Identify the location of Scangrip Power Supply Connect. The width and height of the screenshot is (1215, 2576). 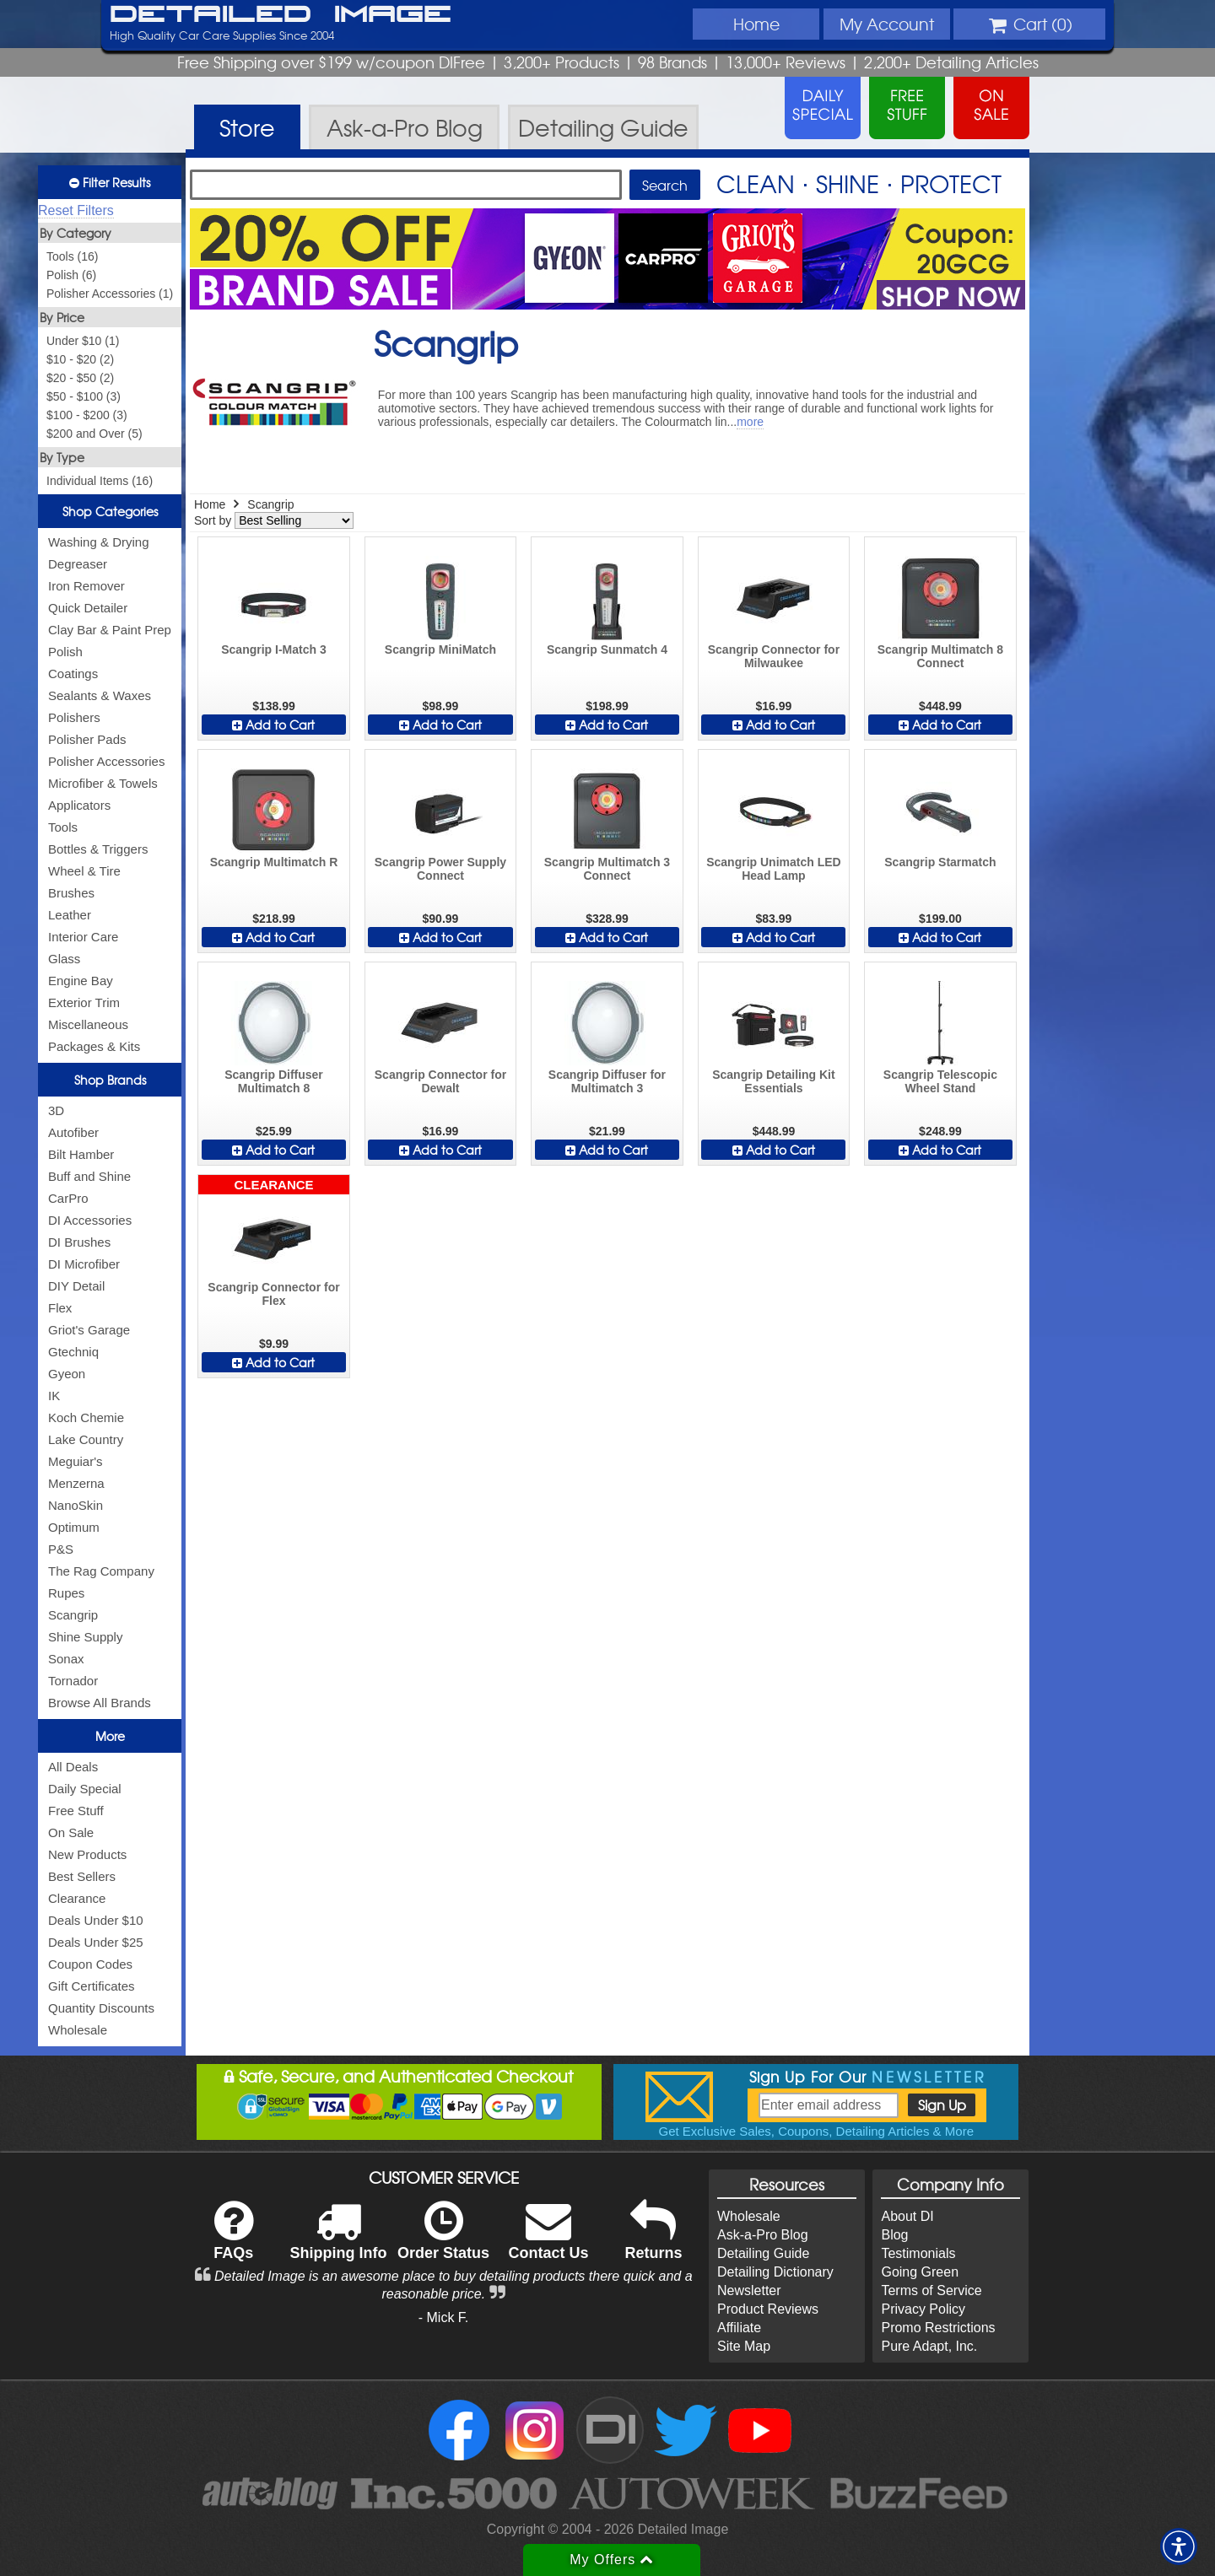
(440, 868).